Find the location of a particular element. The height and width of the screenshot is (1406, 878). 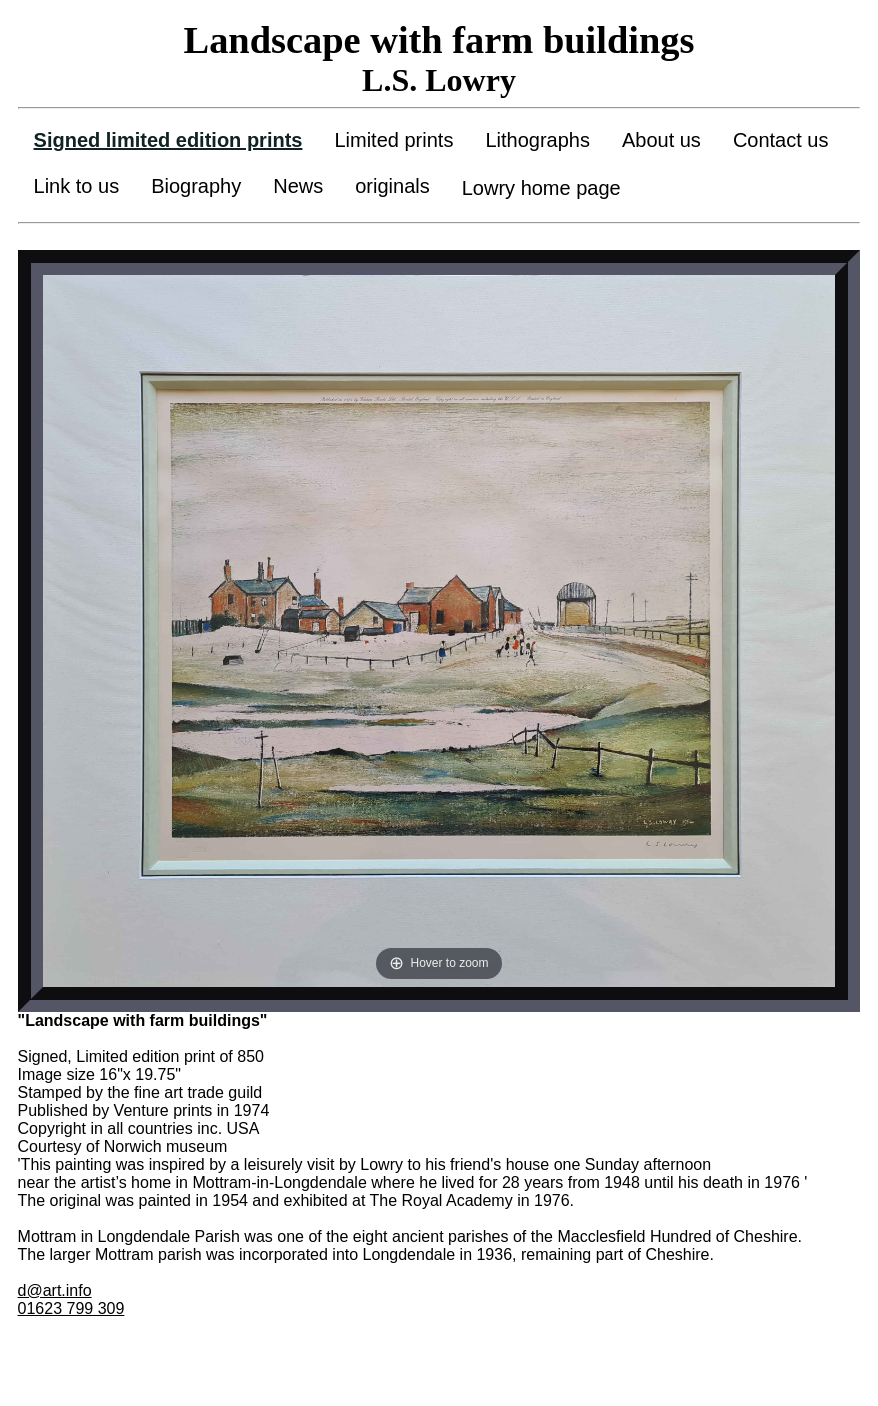

Limited prints is located at coordinates (393, 140).